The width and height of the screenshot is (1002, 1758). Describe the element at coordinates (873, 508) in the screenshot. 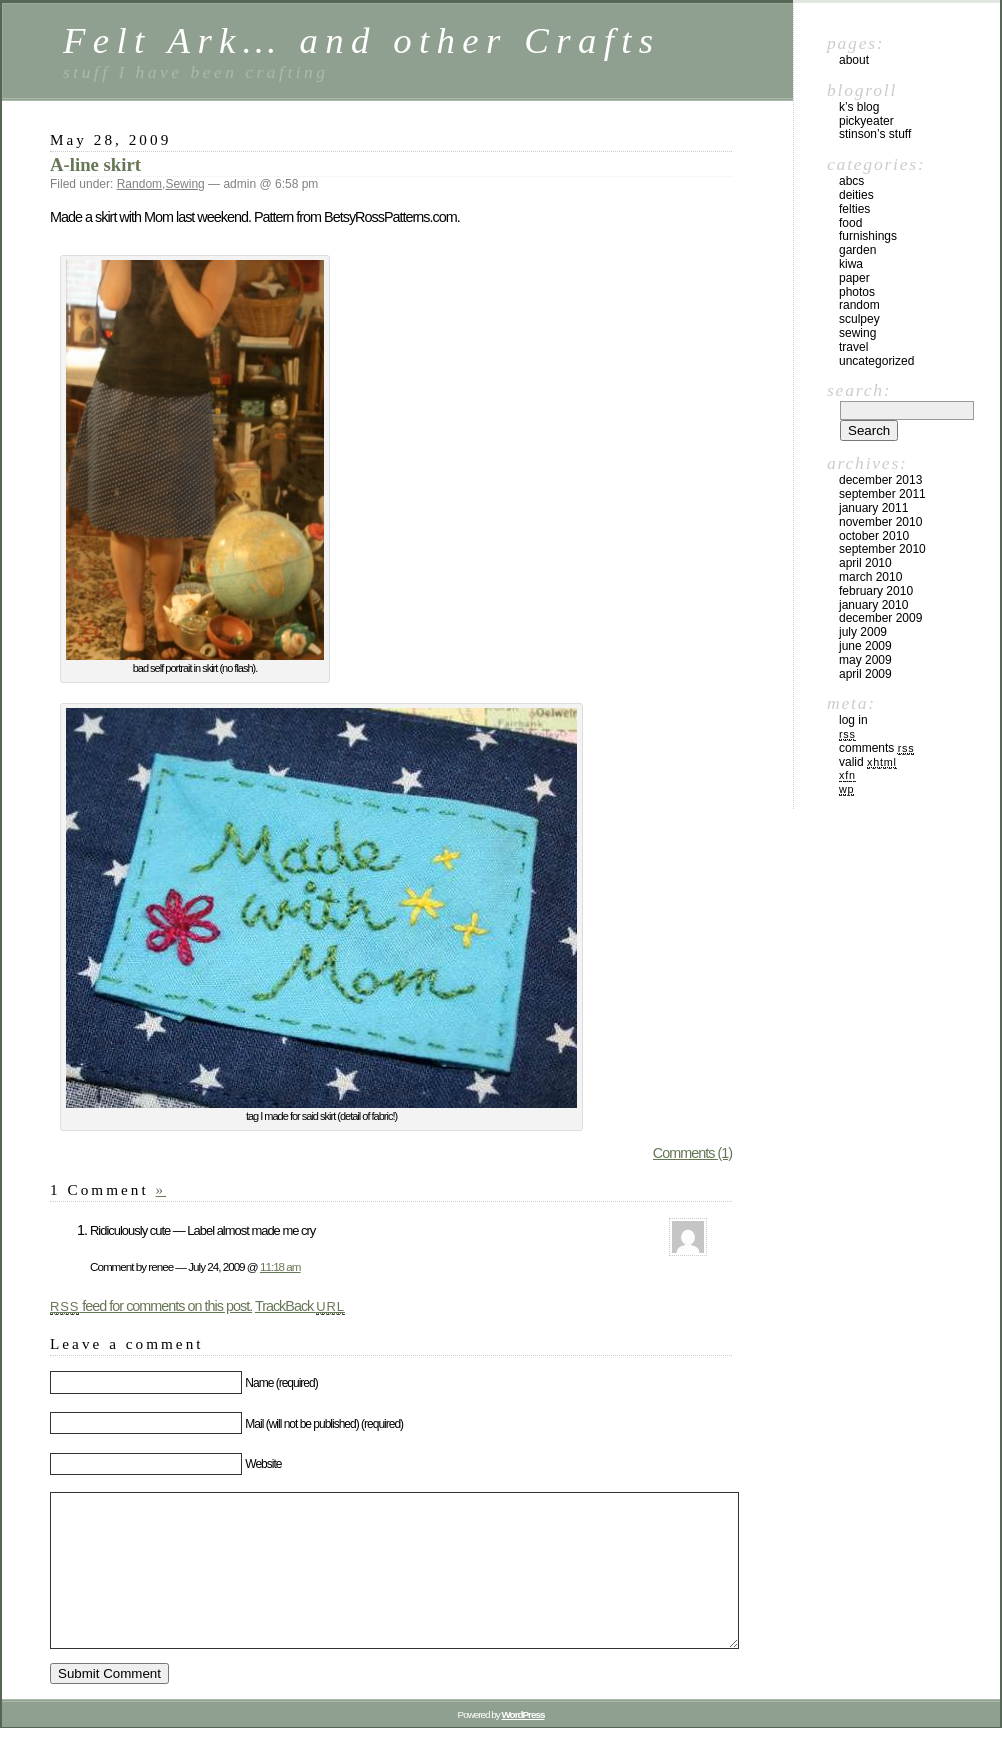

I see `January 2011` at that location.